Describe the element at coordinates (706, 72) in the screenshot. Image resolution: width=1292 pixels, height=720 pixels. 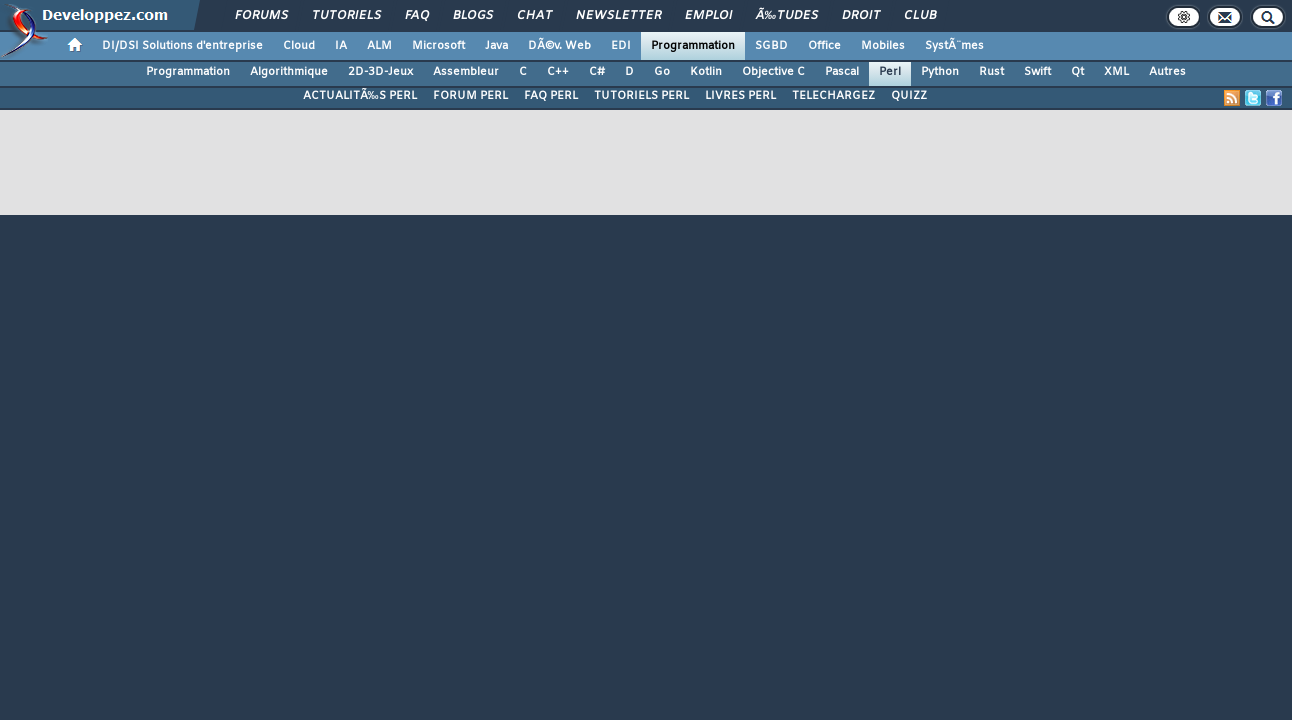
I see `Kotlin` at that location.